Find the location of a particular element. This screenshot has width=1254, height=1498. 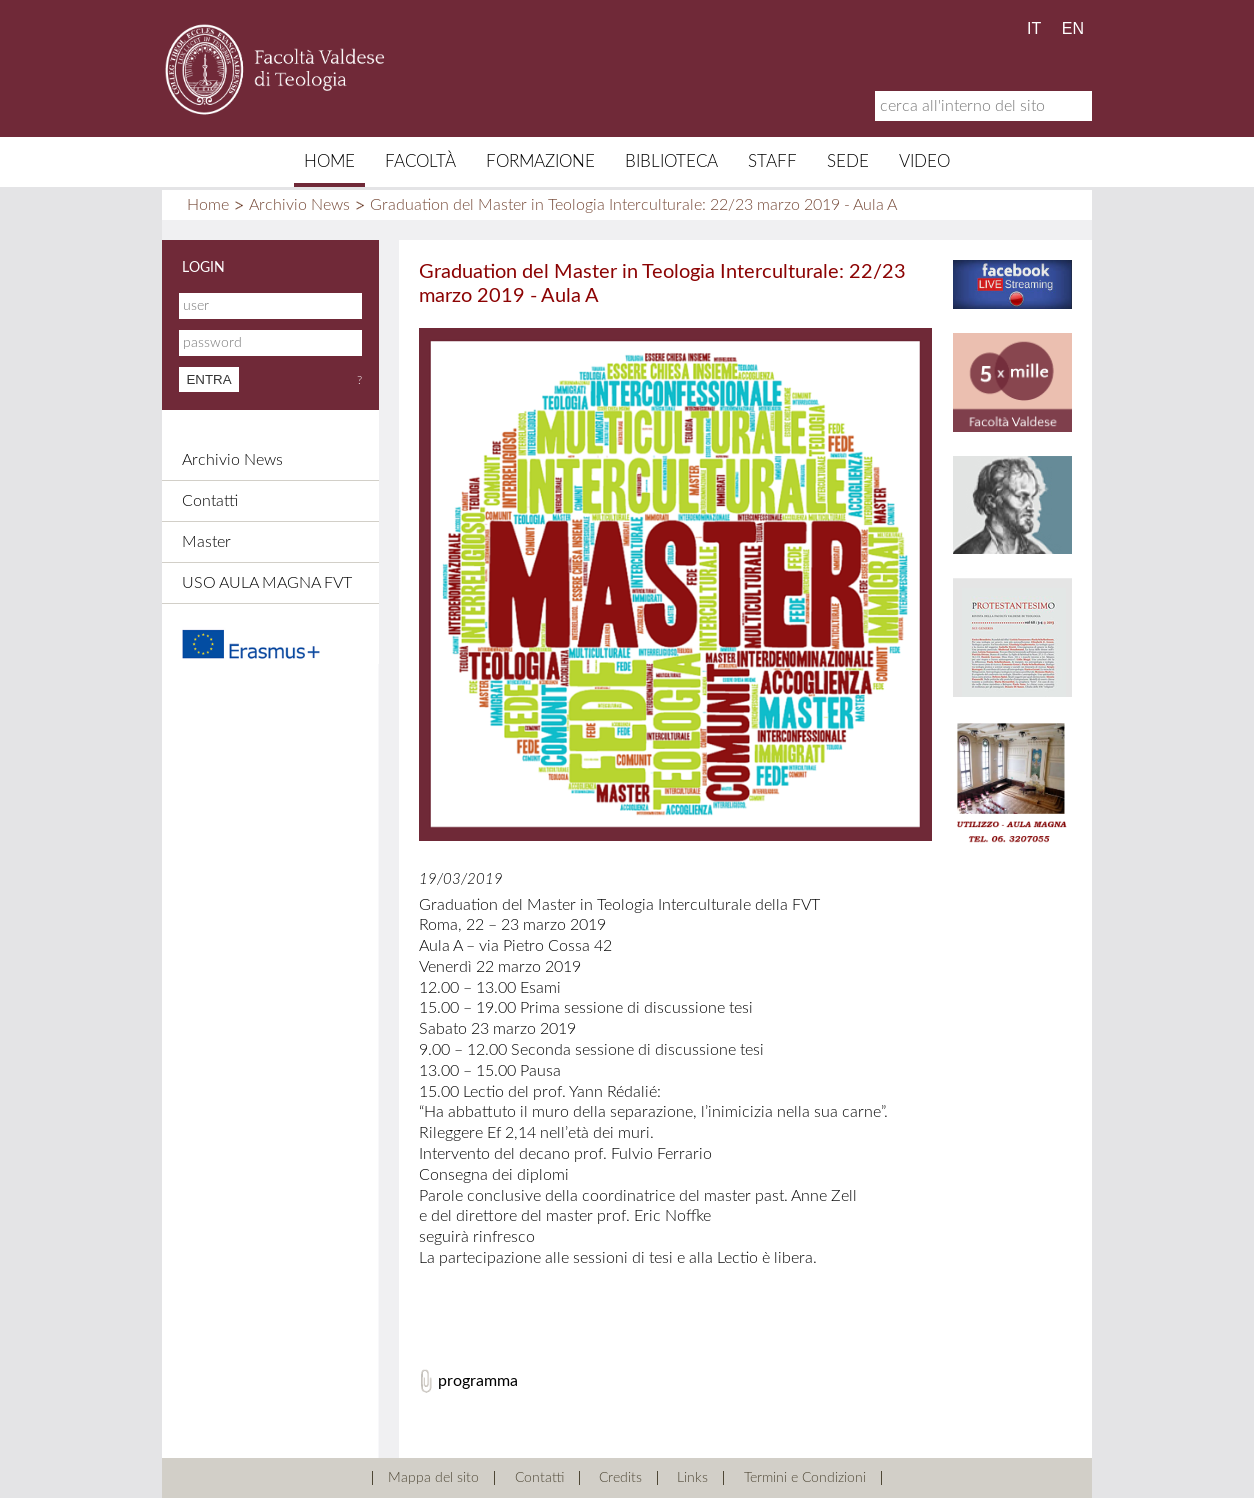

Home is located at coordinates (329, 161).